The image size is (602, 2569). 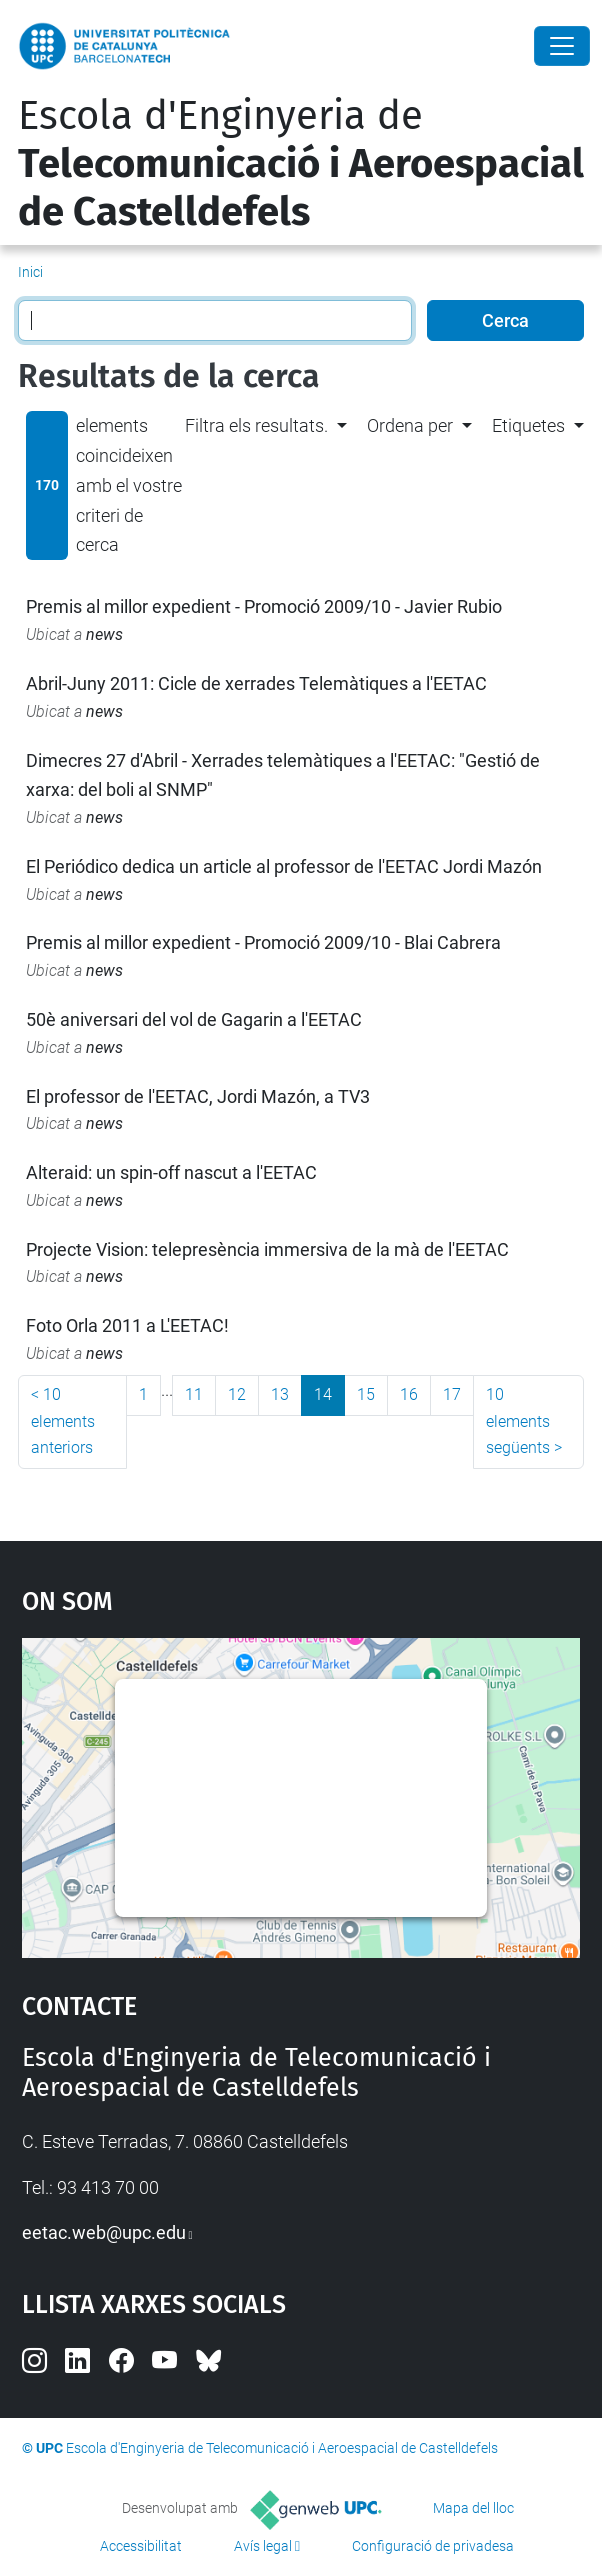 What do you see at coordinates (267, 1249) in the screenshot?
I see `Projecte Vision: telepresència immersiva de la mà de l'EETAC` at bounding box center [267, 1249].